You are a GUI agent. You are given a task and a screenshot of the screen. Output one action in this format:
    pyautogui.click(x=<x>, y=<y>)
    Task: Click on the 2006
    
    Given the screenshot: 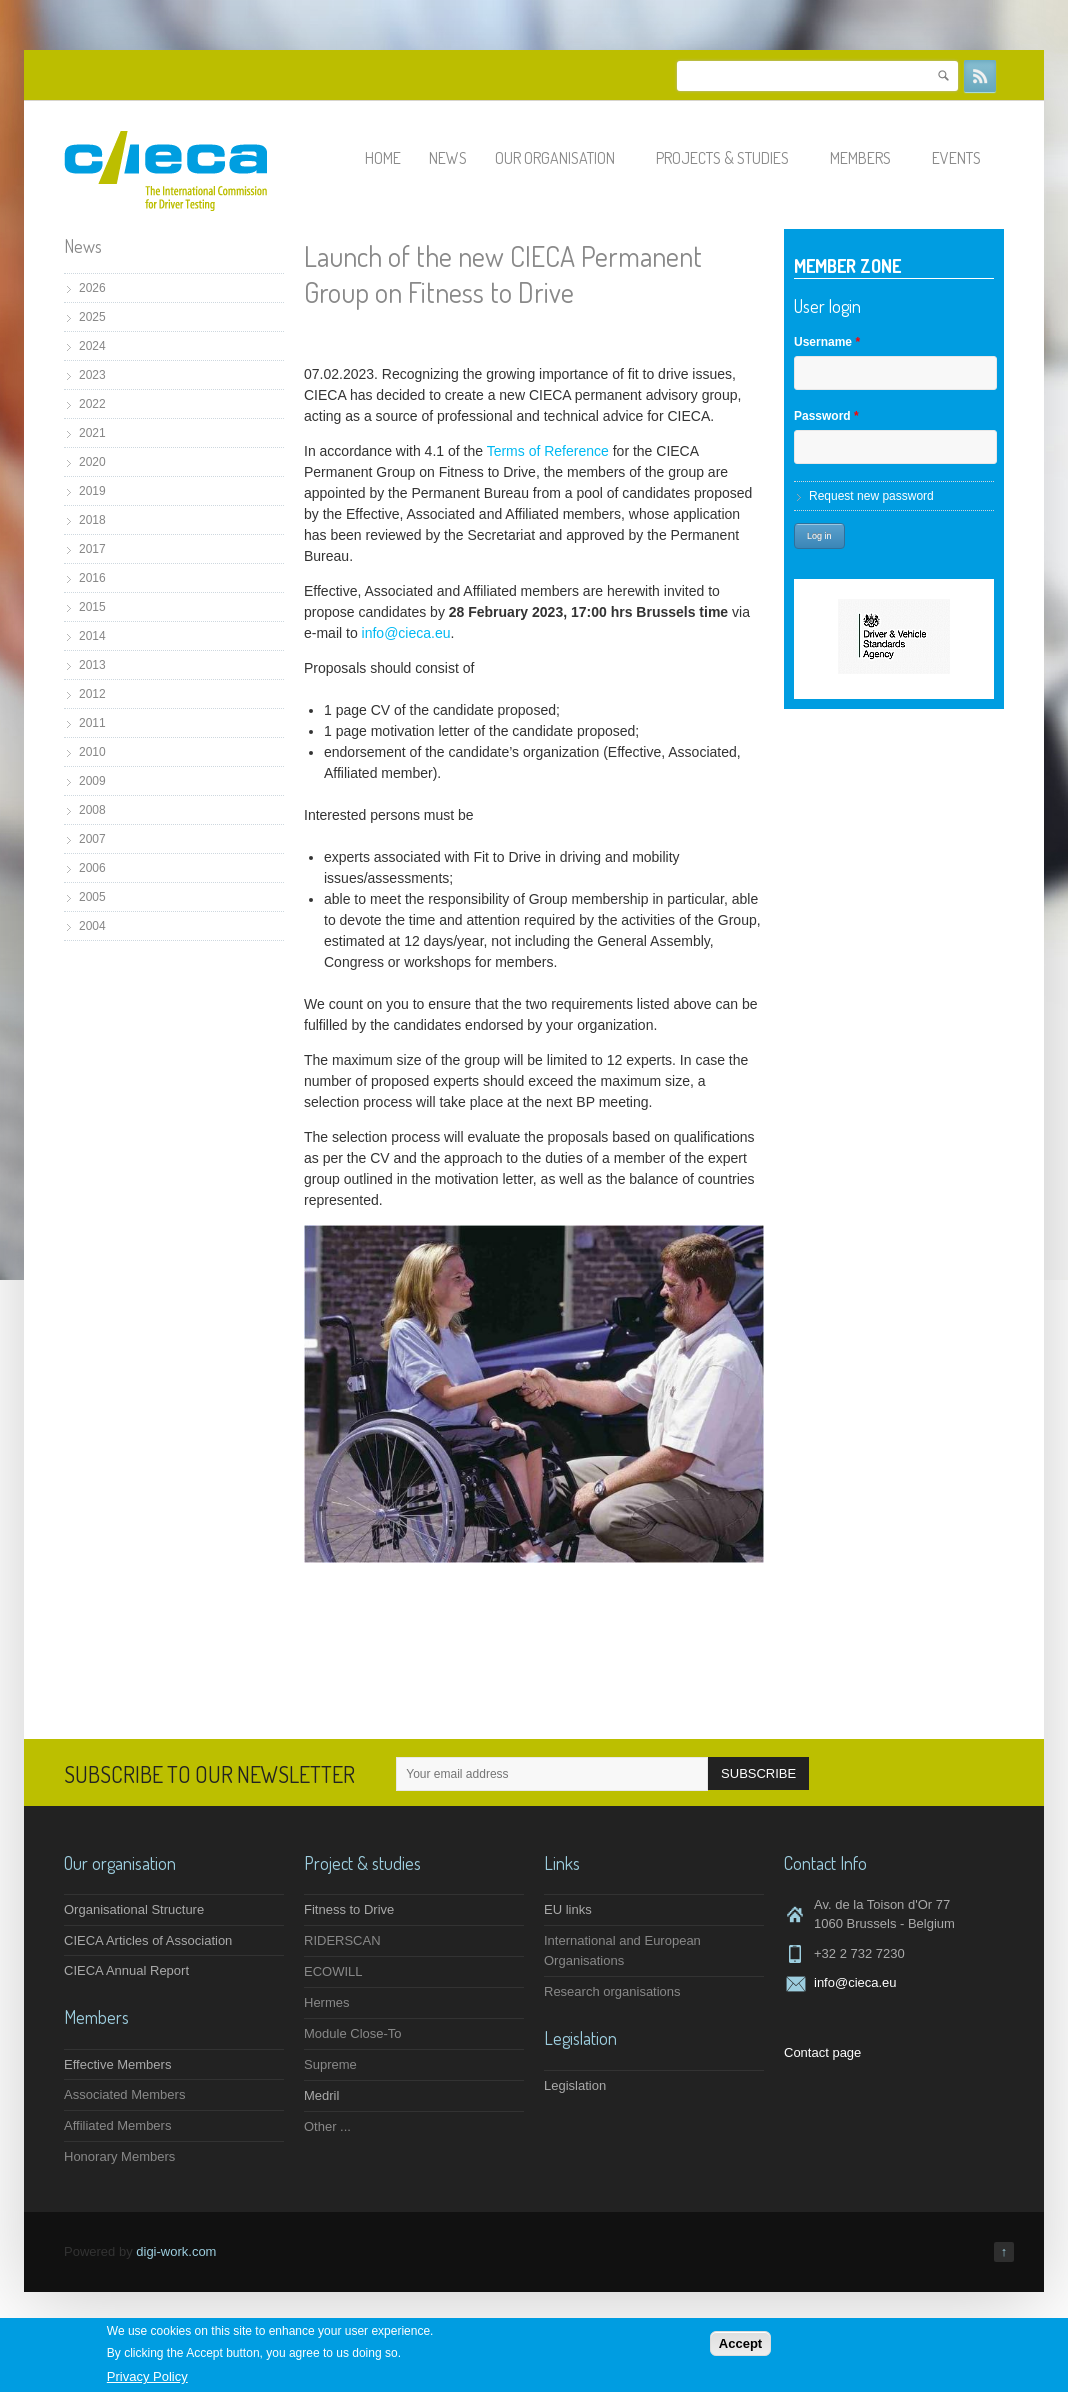 What is the action you would take?
    pyautogui.click(x=92, y=868)
    